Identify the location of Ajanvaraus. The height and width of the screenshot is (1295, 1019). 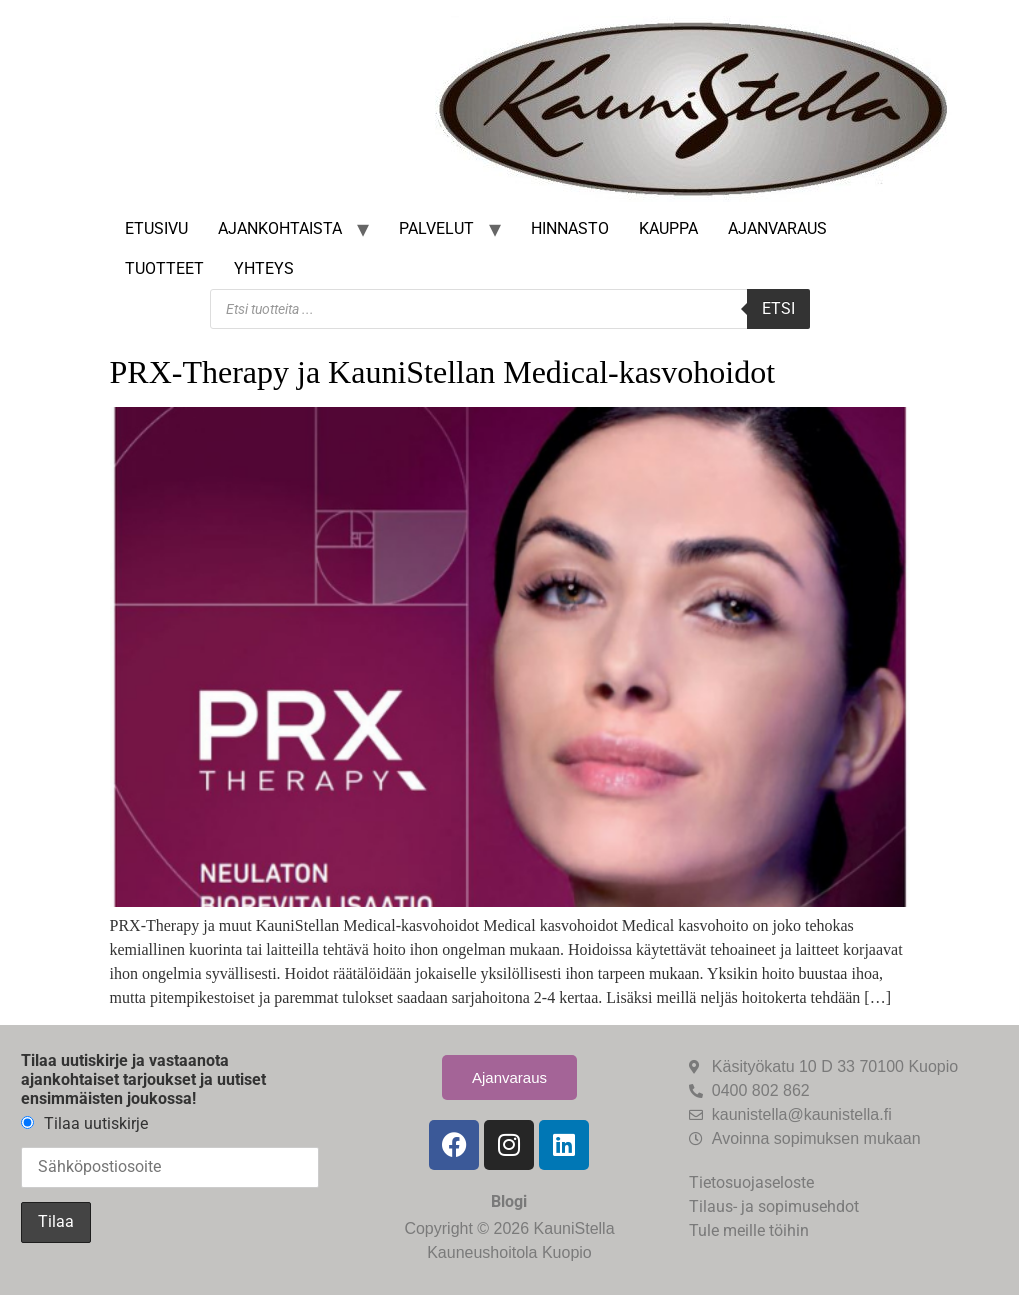
(777, 228).